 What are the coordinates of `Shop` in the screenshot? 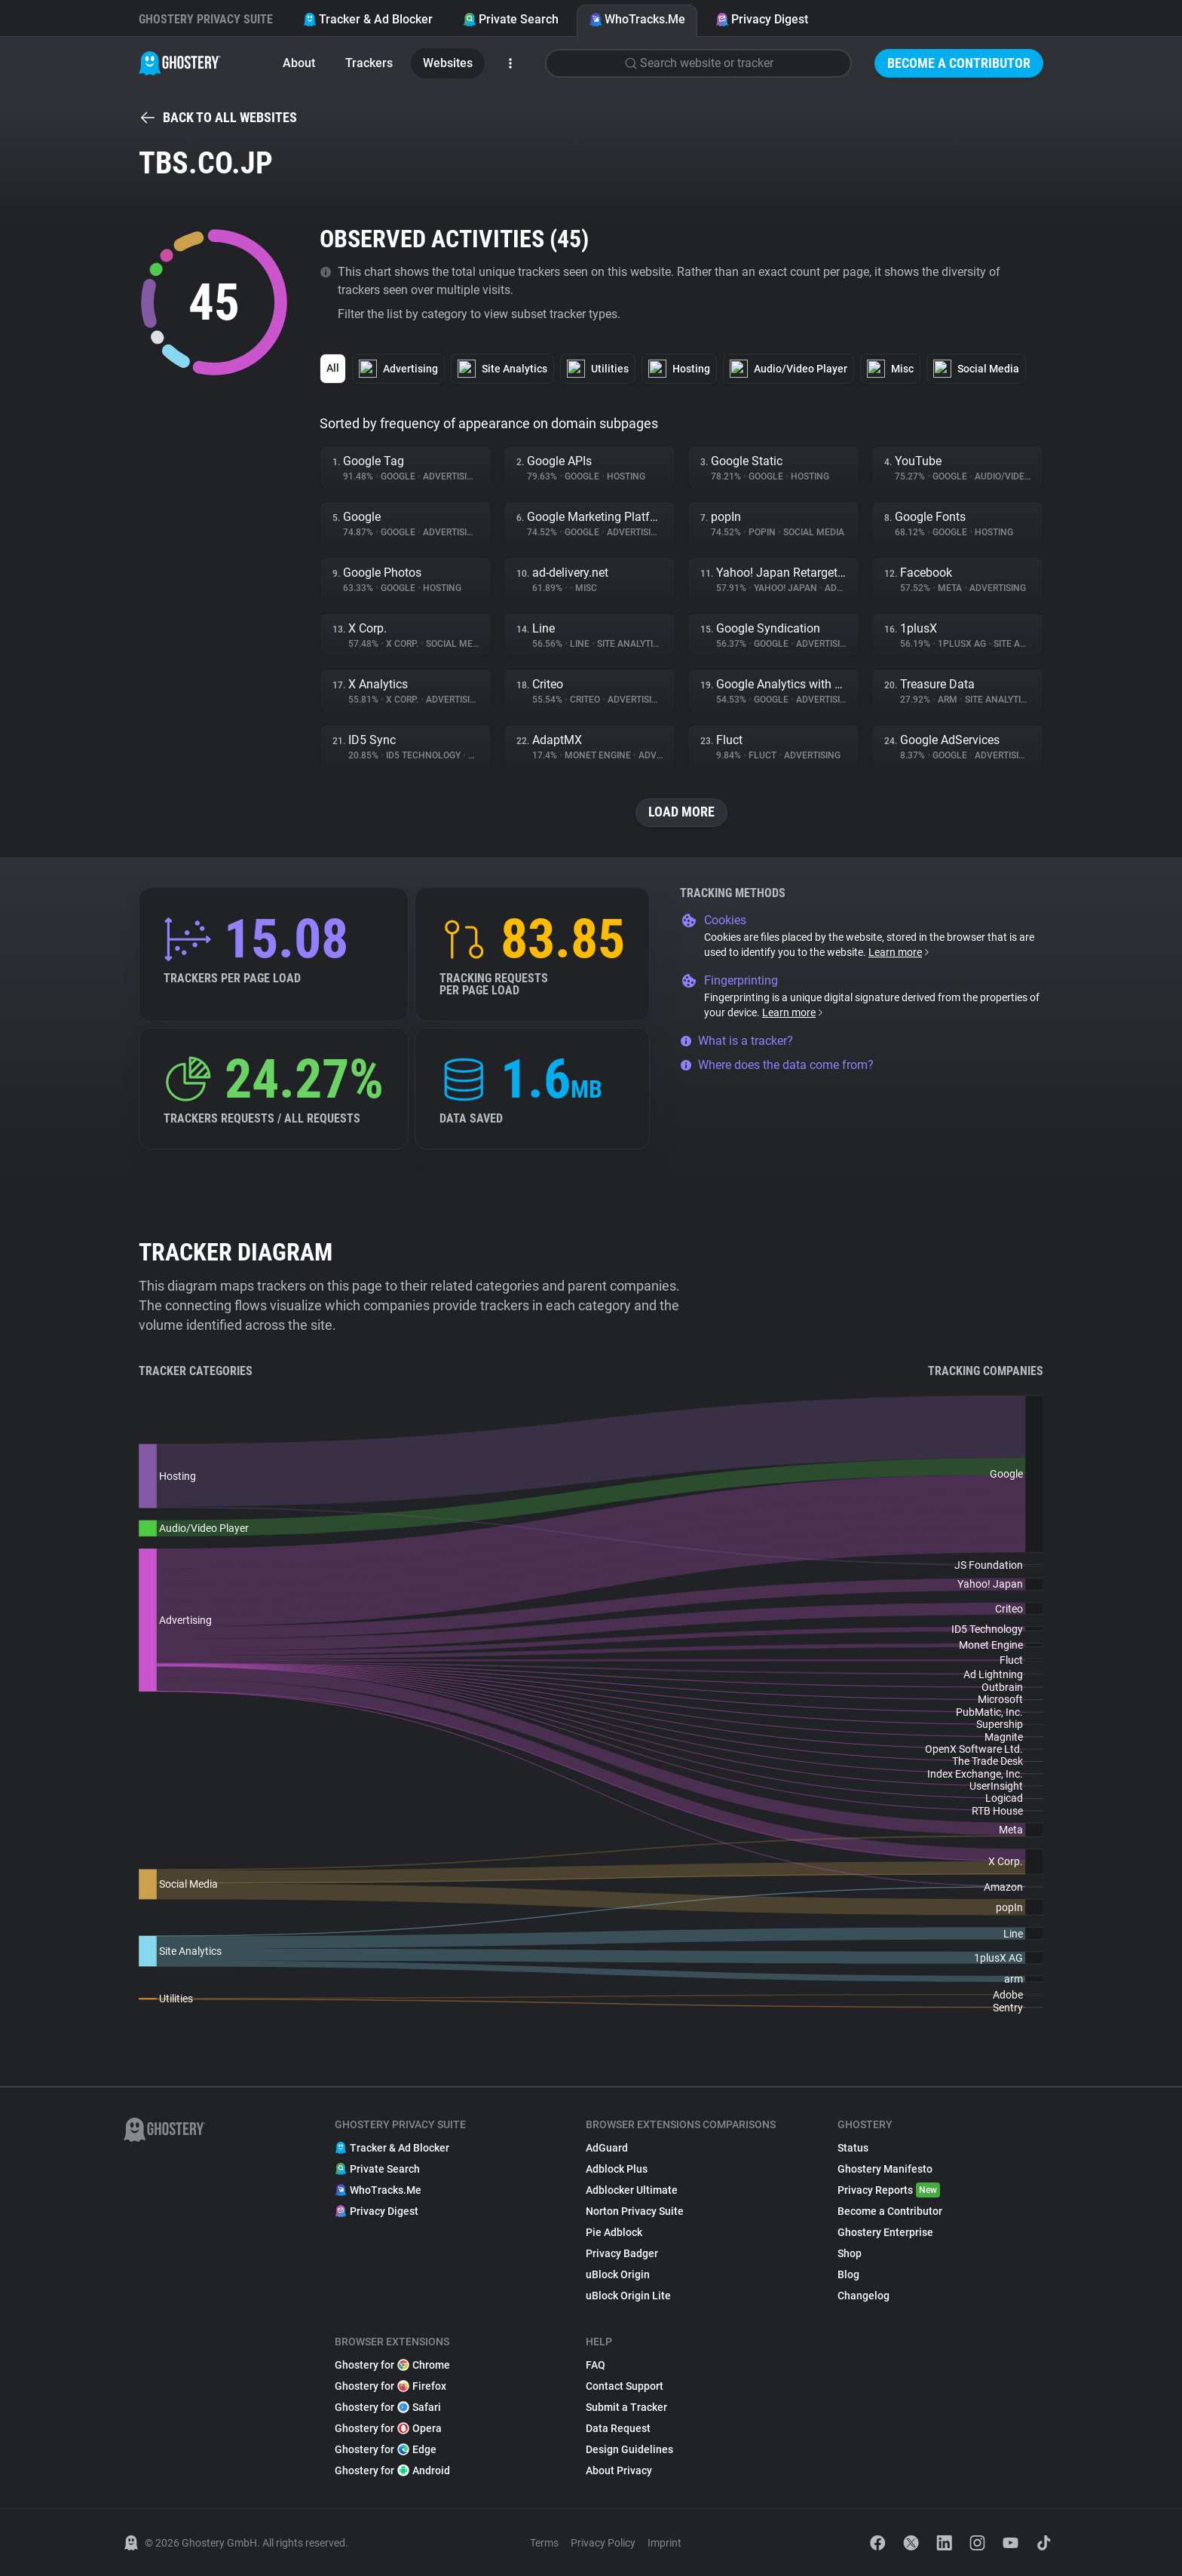 It's located at (850, 2253).